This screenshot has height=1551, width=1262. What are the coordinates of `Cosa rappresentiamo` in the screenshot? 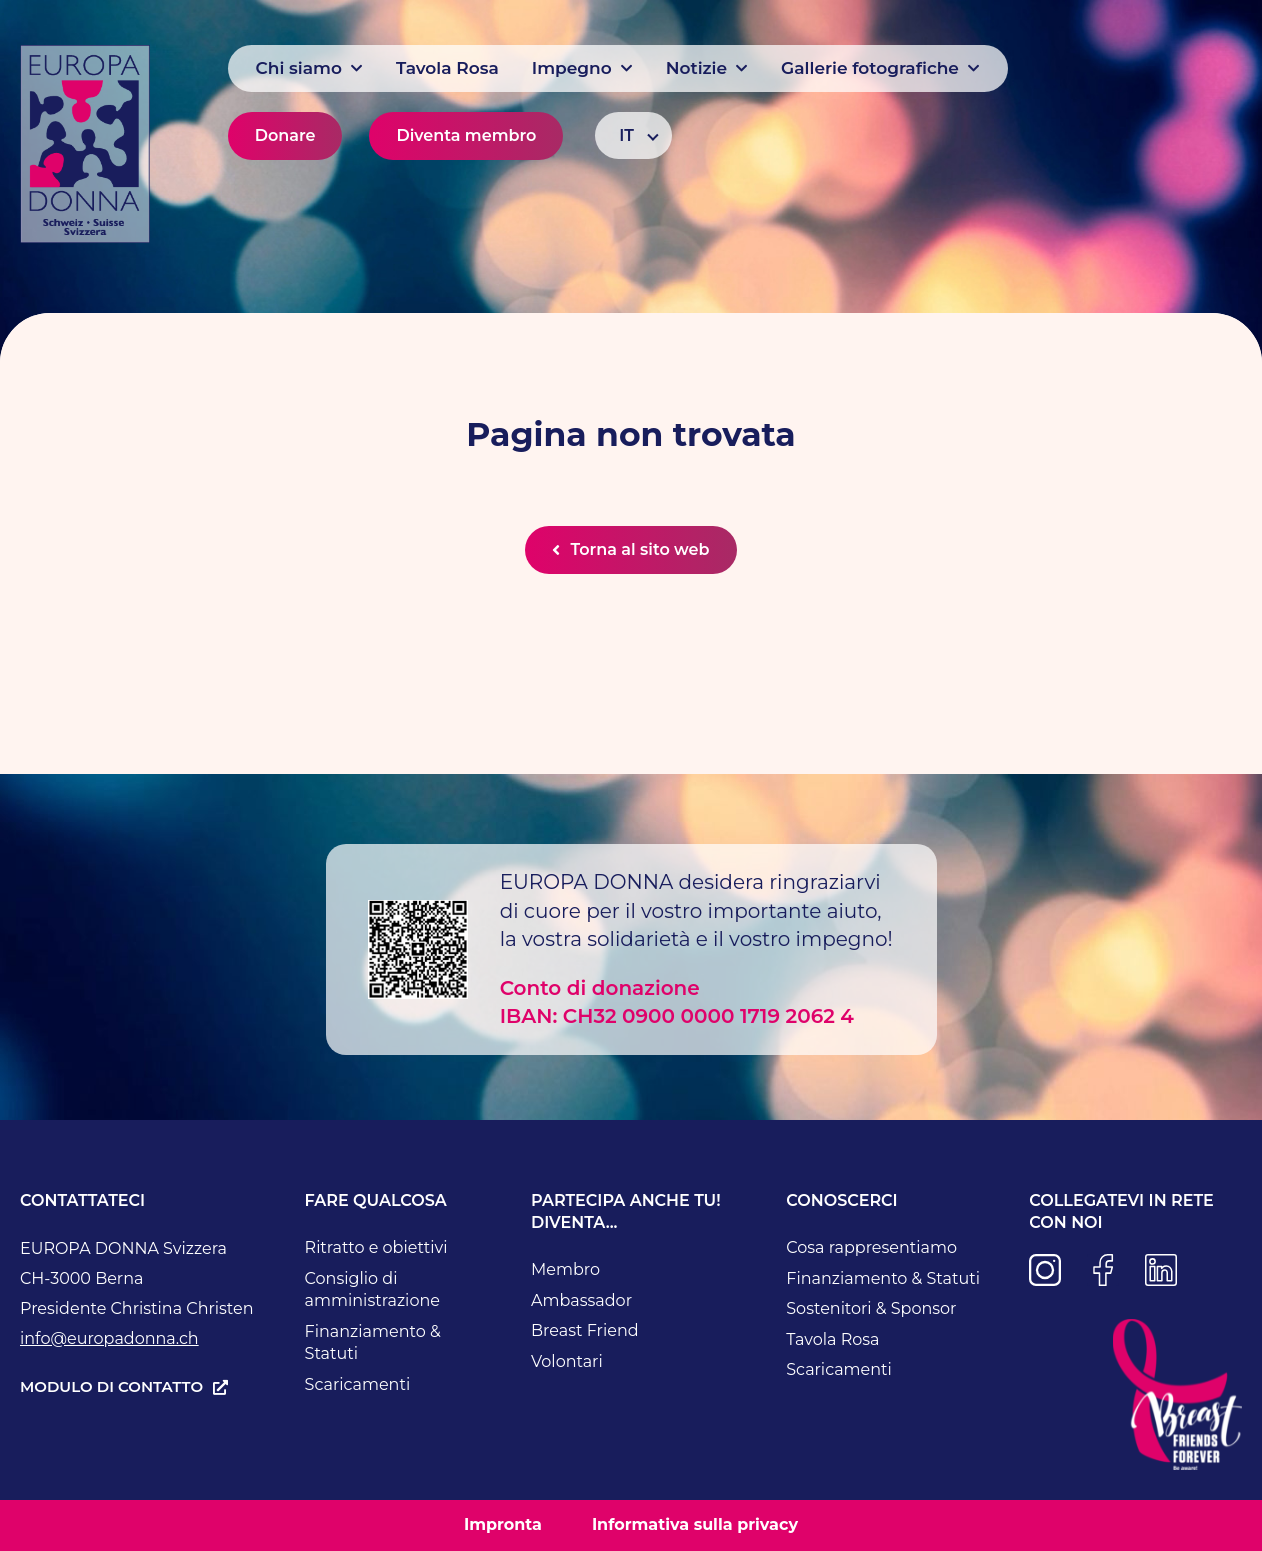 It's located at (871, 1247).